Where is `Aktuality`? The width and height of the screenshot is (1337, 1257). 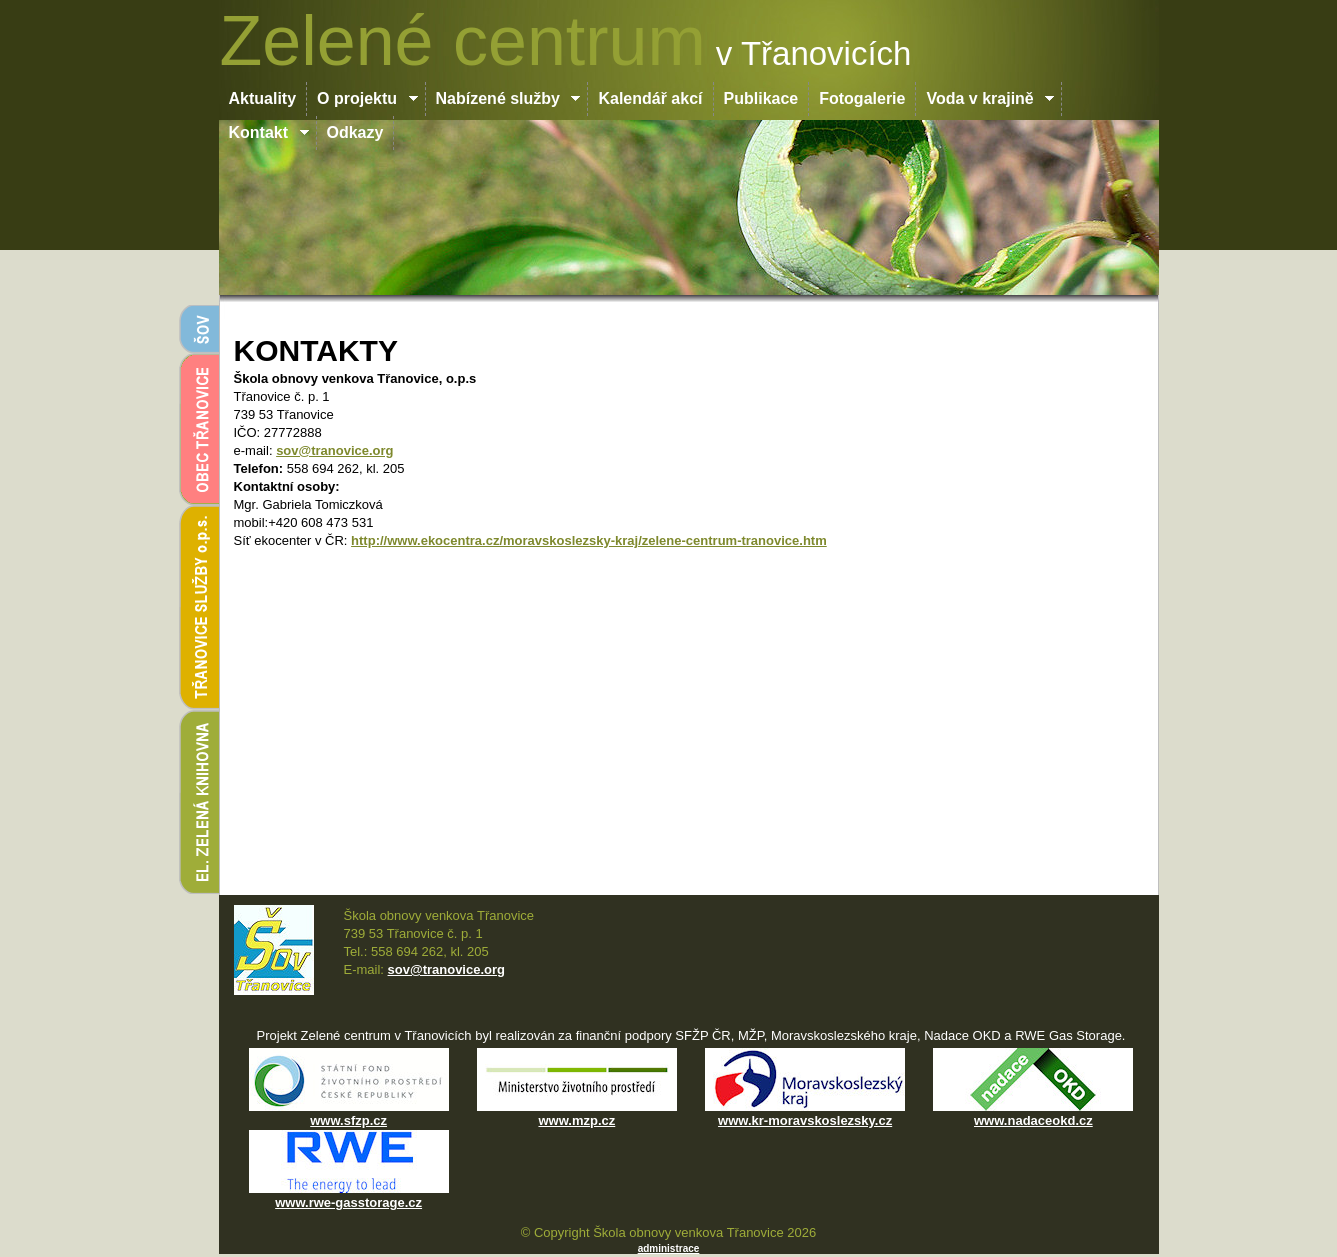 Aktuality is located at coordinates (263, 98).